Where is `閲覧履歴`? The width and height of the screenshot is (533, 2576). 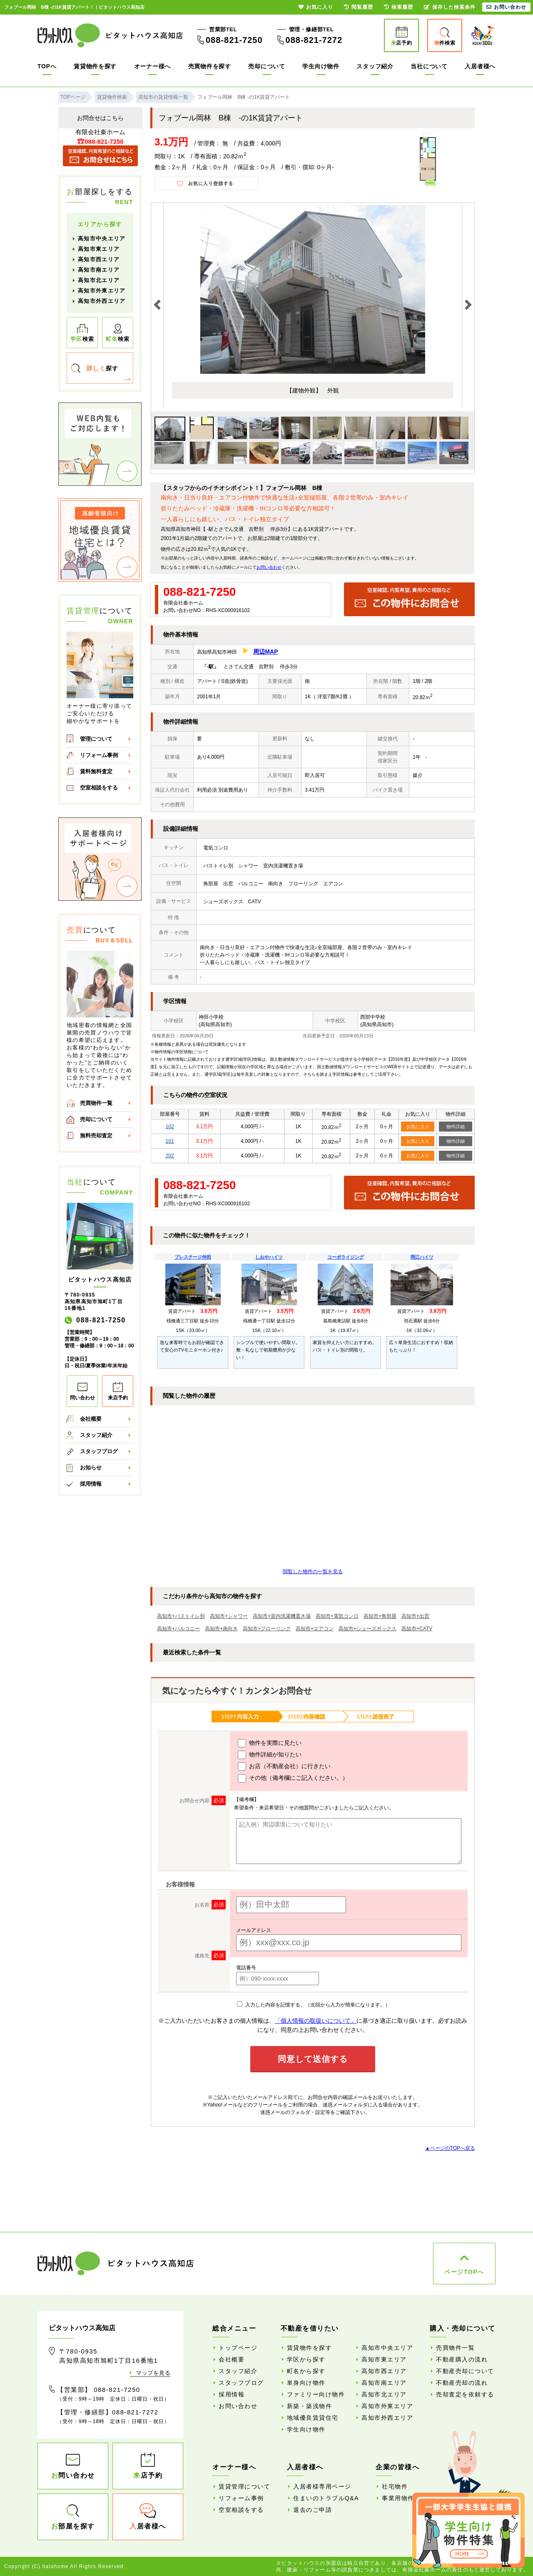 閲覧履歴 is located at coordinates (358, 7).